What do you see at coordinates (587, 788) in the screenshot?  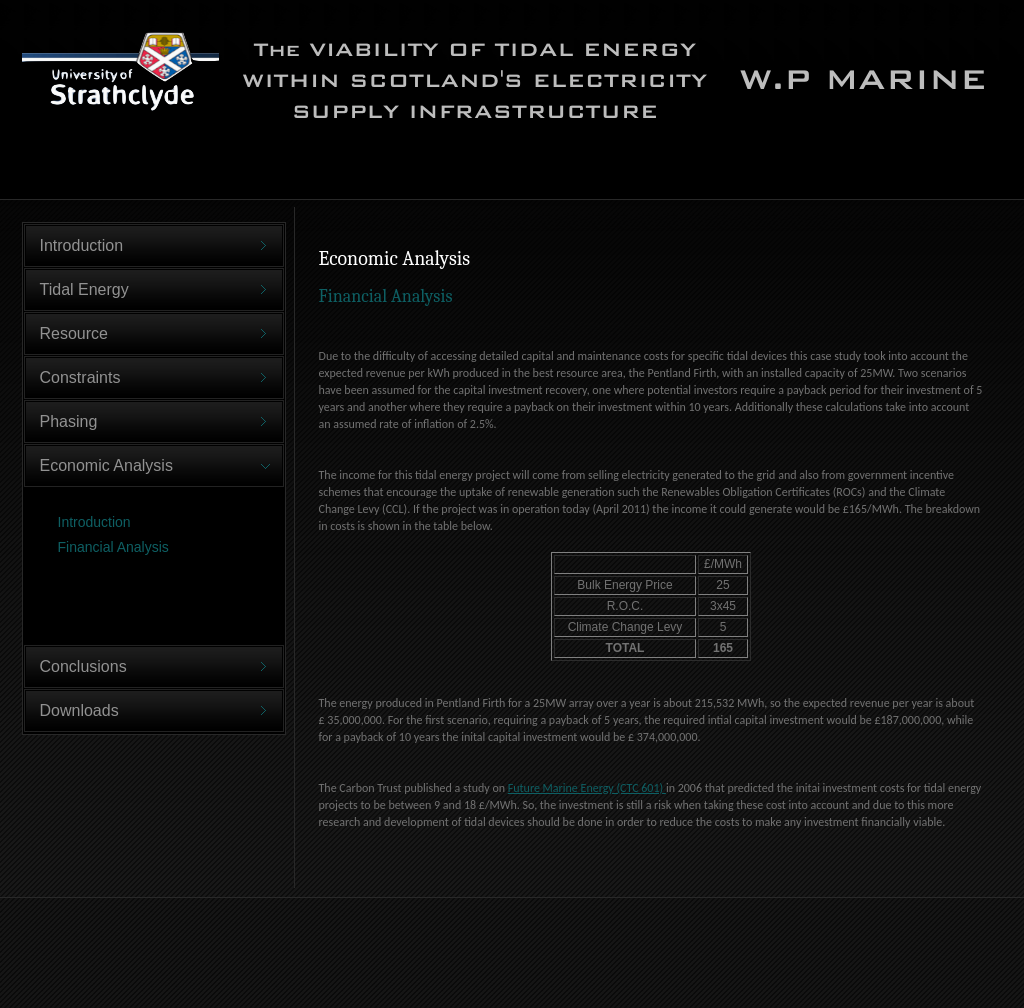 I see `Future Marine Energy (CTC 601)` at bounding box center [587, 788].